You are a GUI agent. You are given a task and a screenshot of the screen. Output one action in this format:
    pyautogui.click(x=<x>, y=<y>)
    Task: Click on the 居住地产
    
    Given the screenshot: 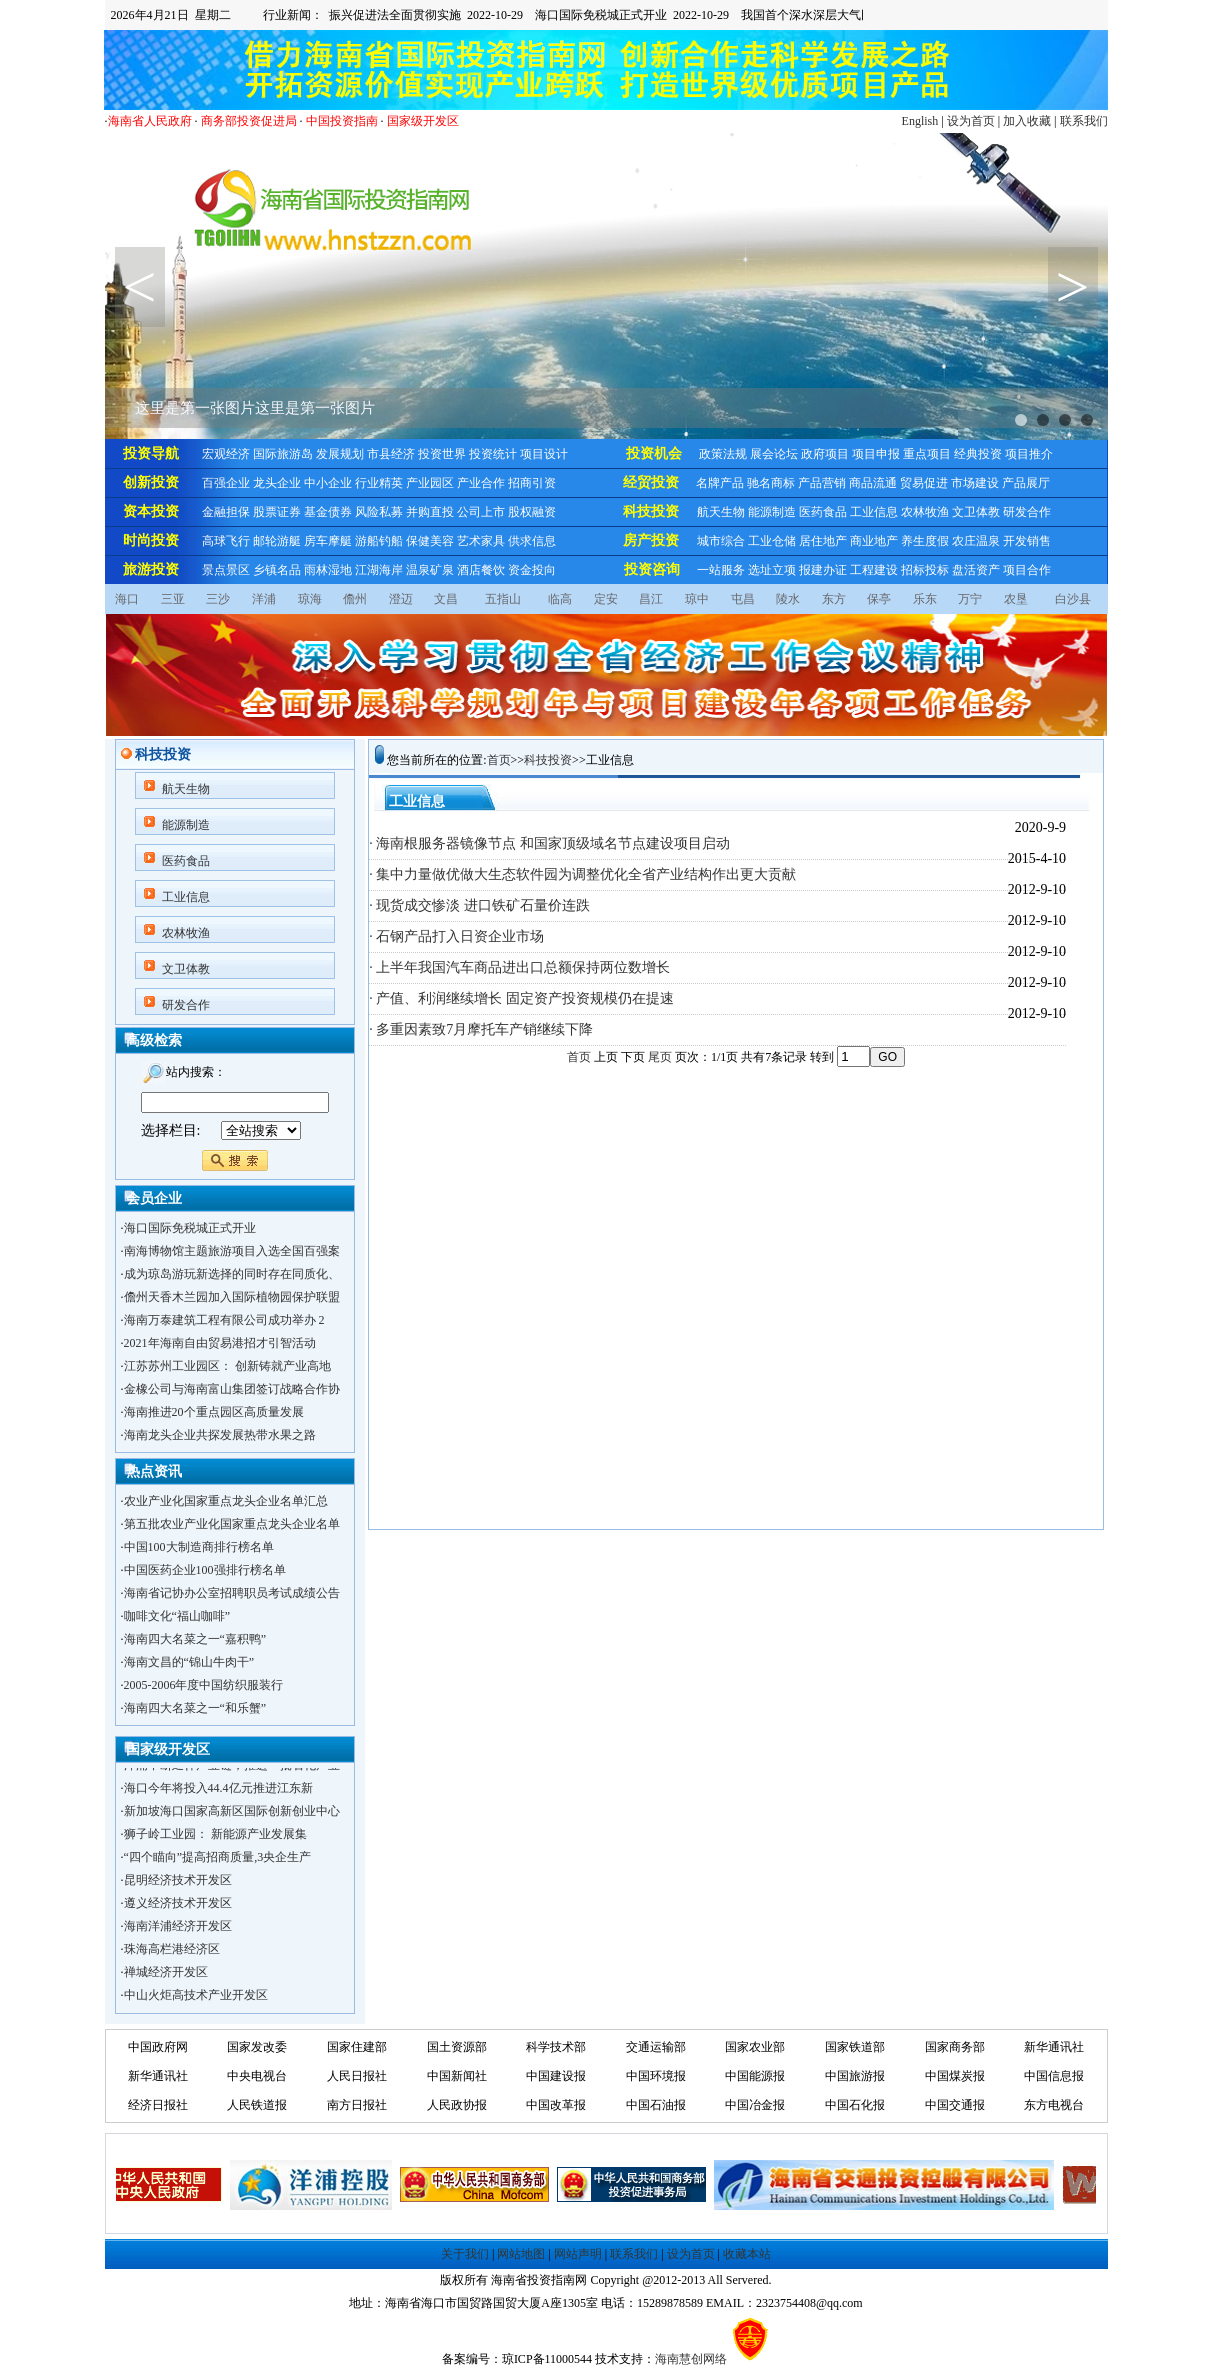 What is the action you would take?
    pyautogui.click(x=823, y=541)
    